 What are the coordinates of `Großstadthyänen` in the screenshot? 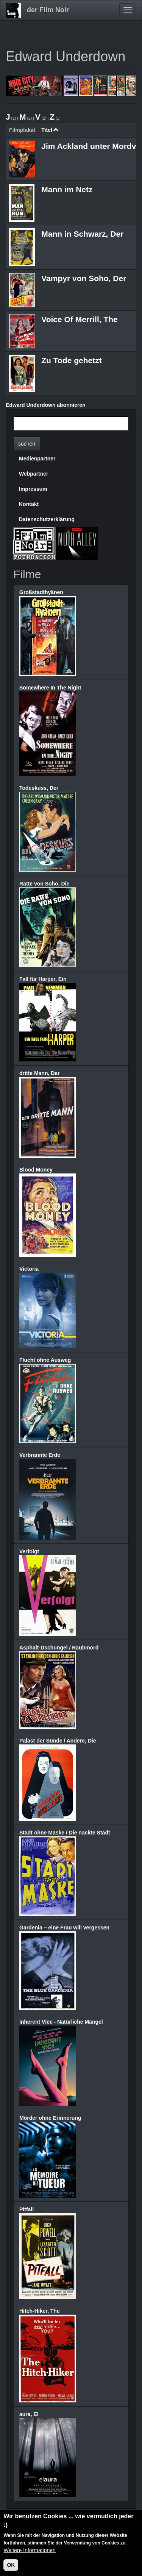 It's located at (41, 592).